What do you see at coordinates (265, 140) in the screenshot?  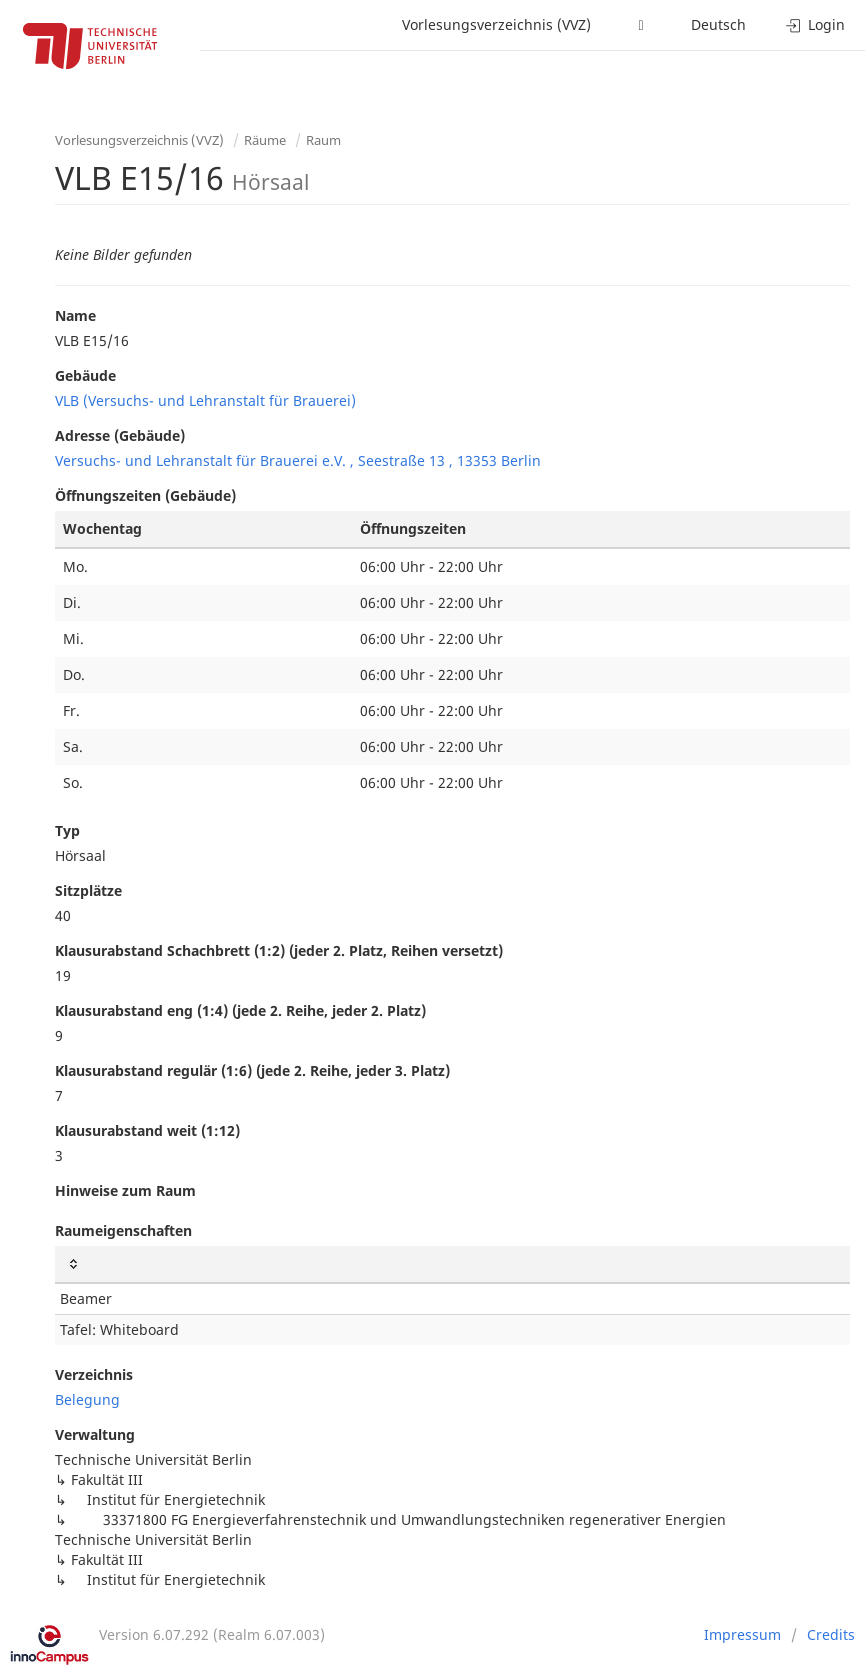 I see `Räume` at bounding box center [265, 140].